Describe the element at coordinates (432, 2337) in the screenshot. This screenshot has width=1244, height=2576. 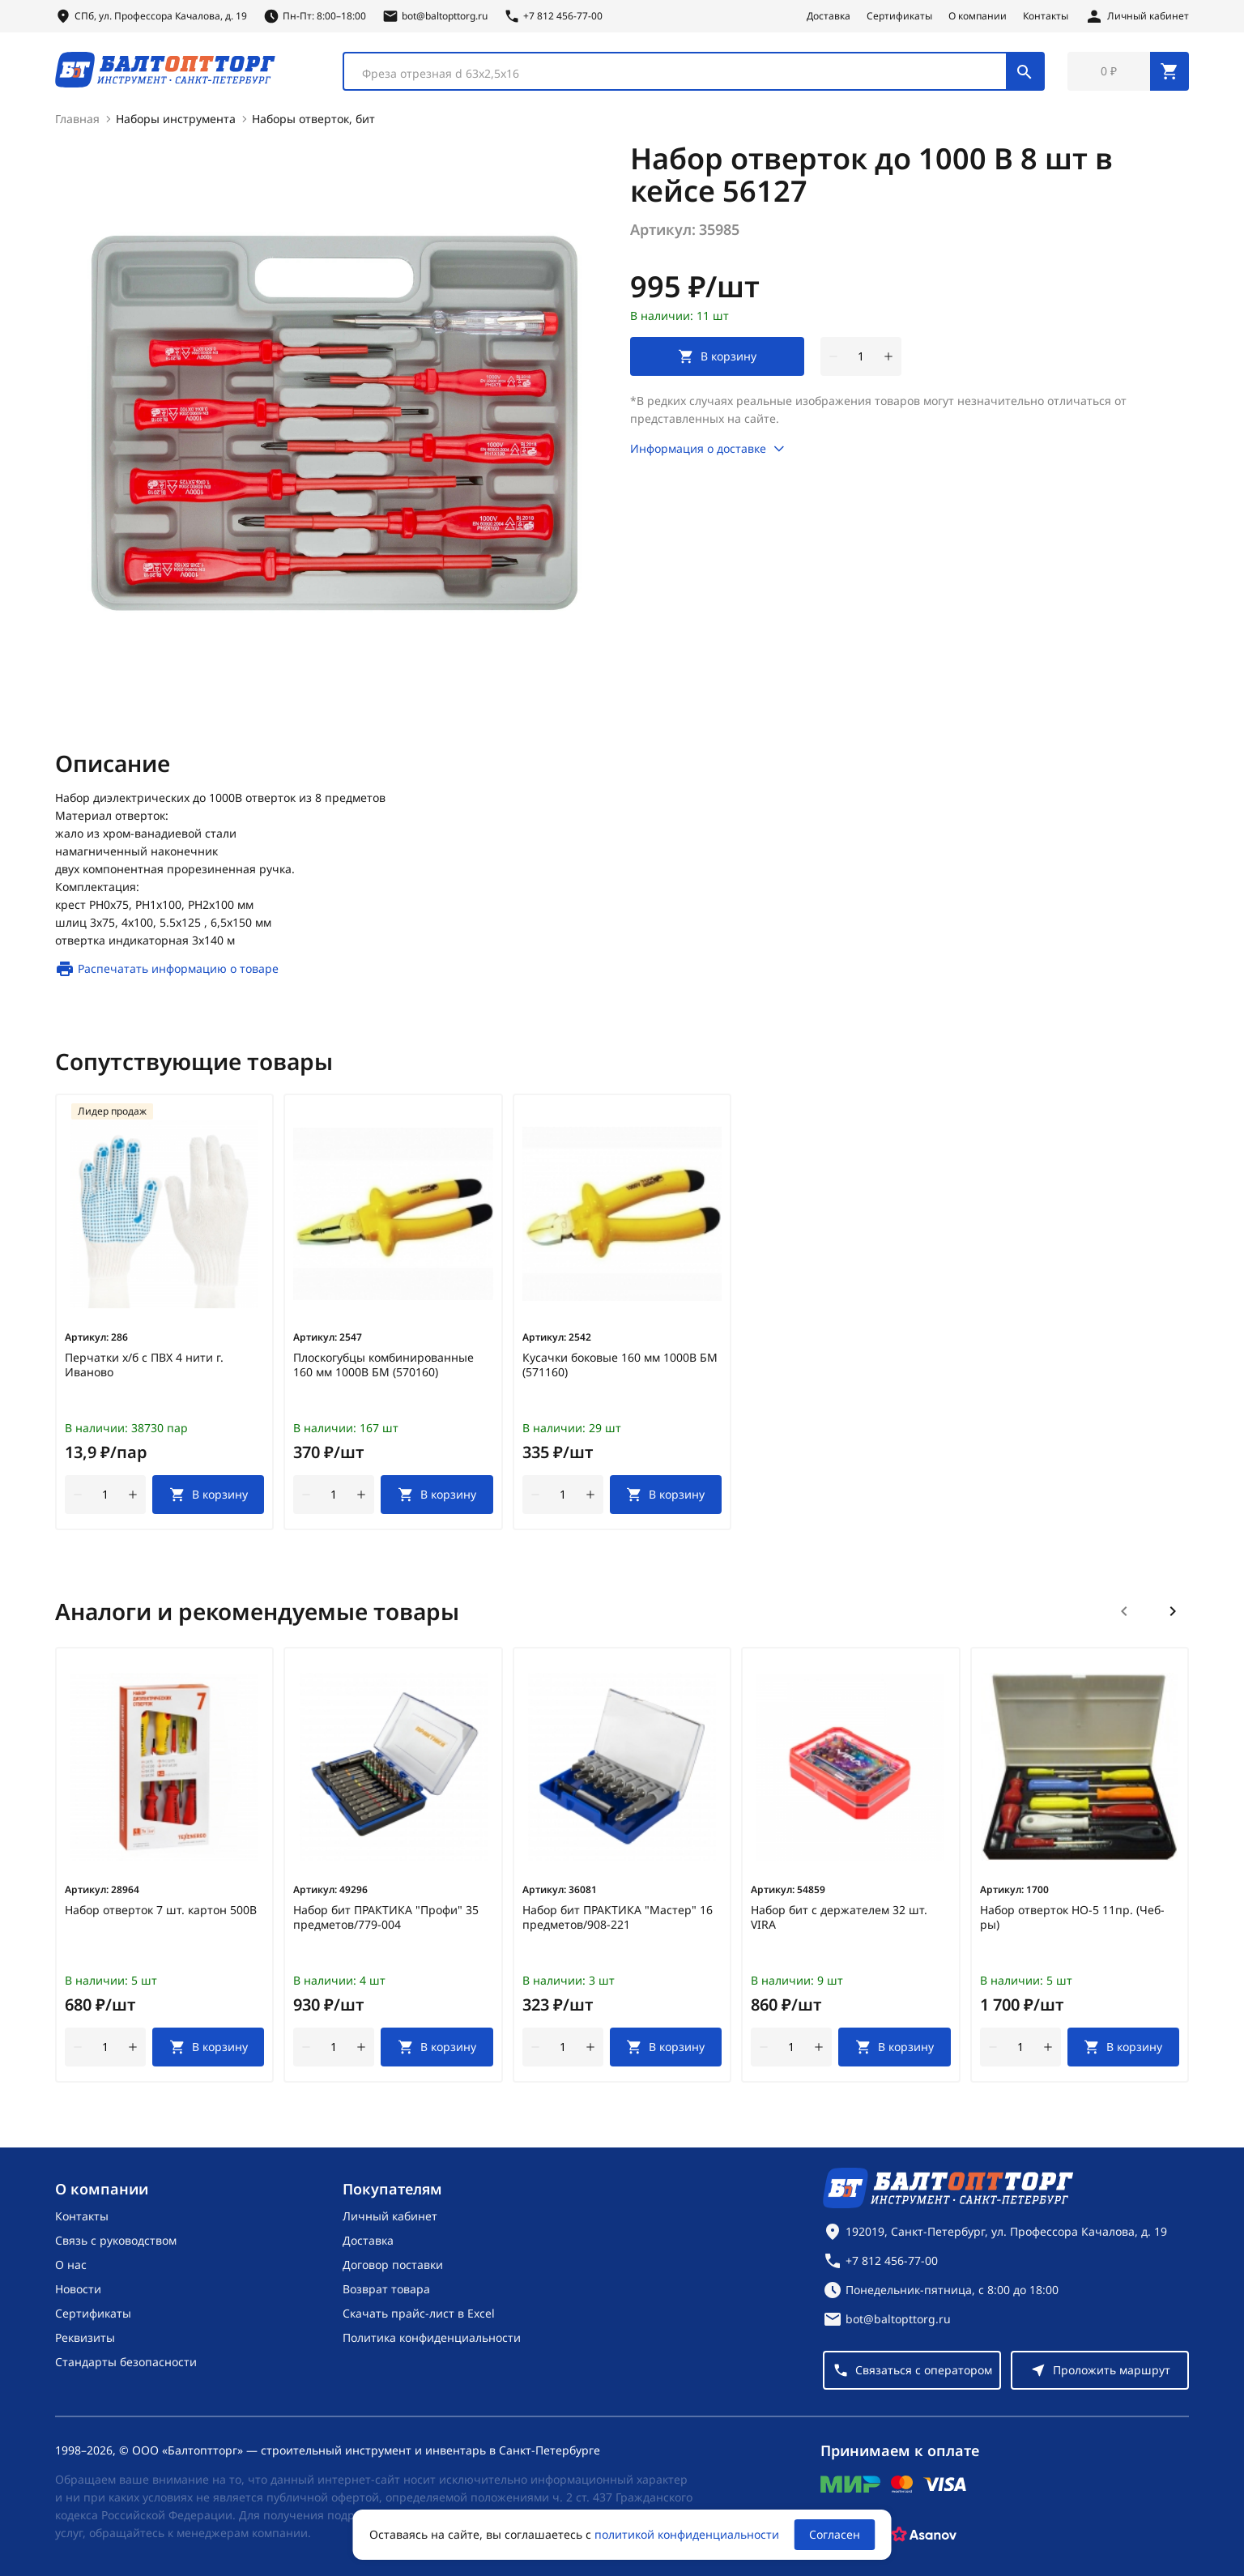
I see `Политика конфиденциальности` at that location.